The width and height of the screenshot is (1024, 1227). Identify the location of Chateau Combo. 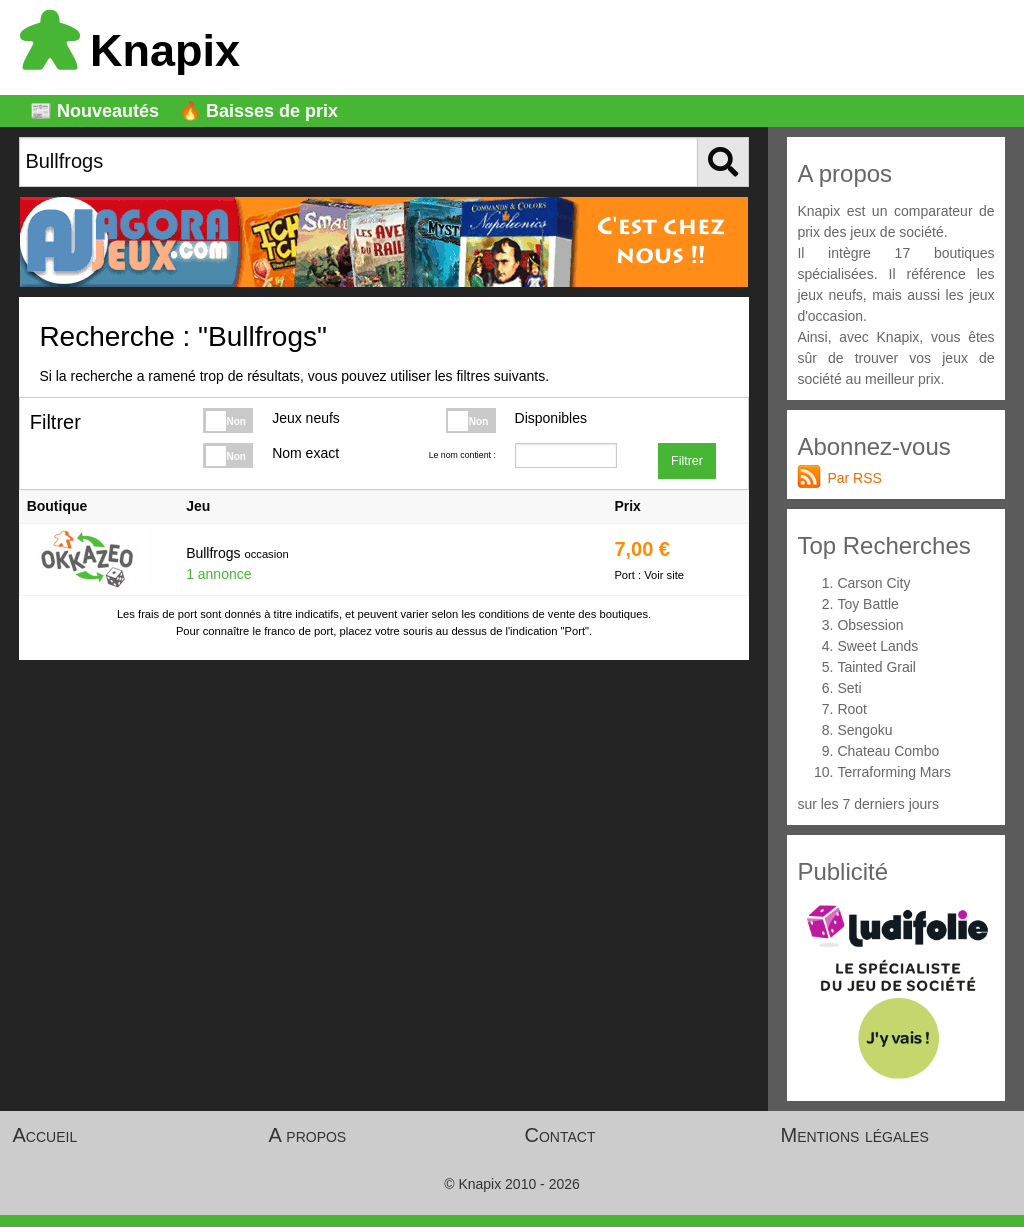
(888, 751).